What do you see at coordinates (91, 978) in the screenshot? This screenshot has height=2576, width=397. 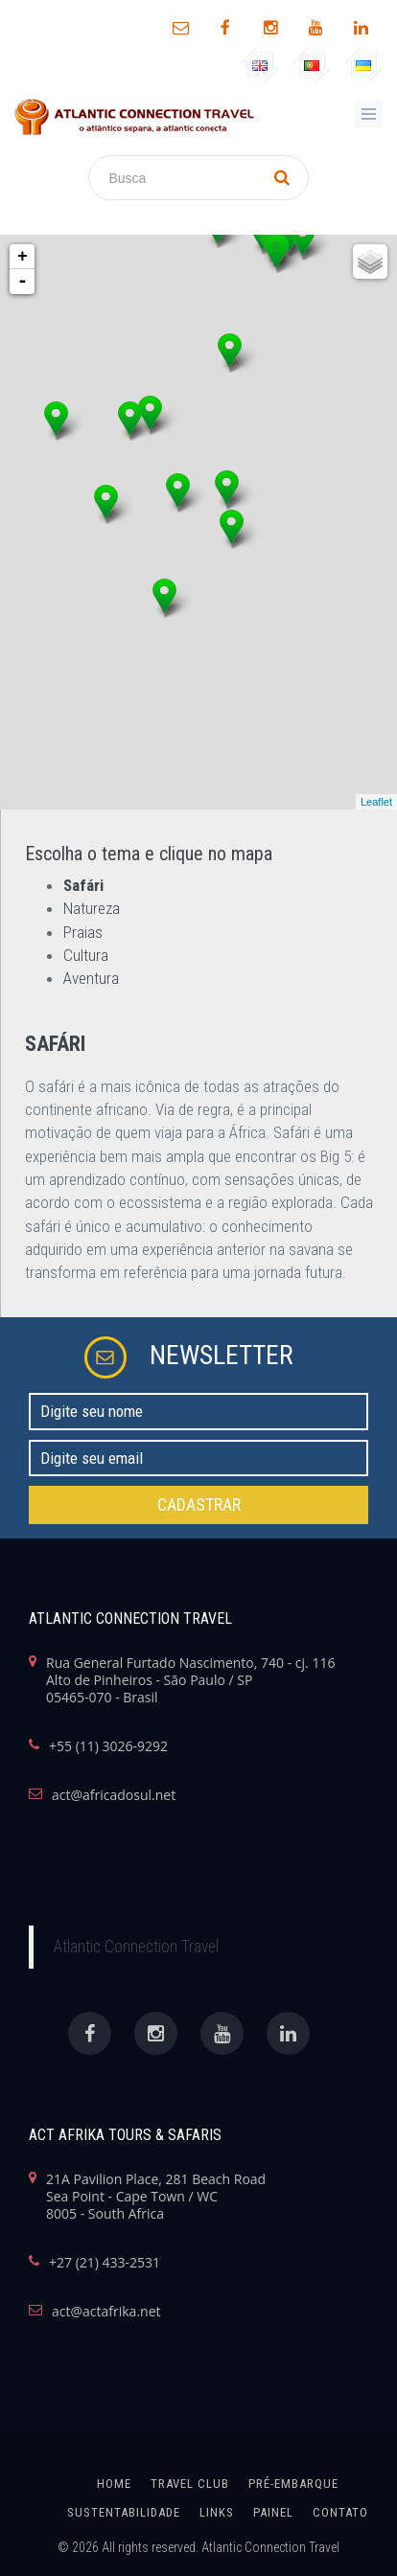 I see `Aventura` at bounding box center [91, 978].